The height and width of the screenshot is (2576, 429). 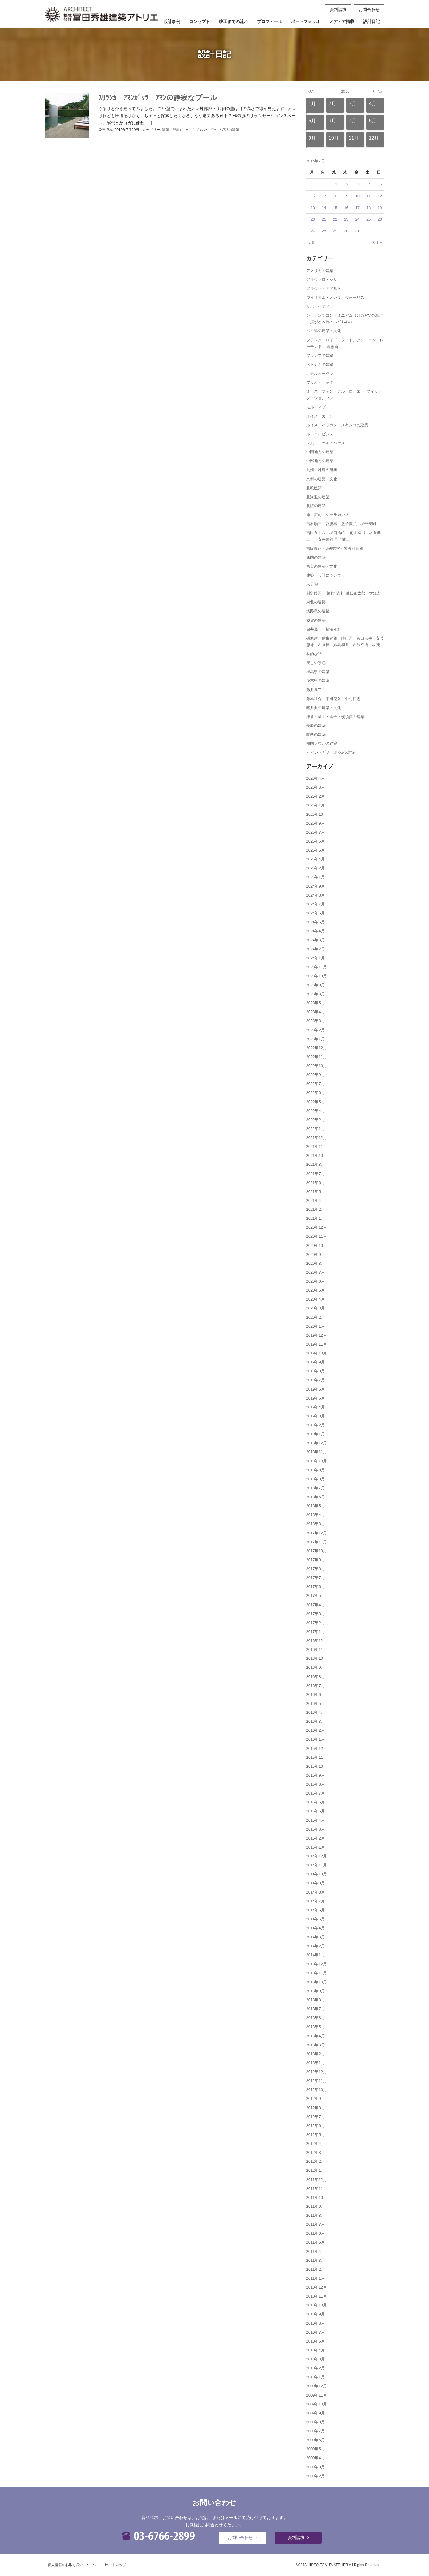 I want to click on 2023年10月, so click(x=316, y=976).